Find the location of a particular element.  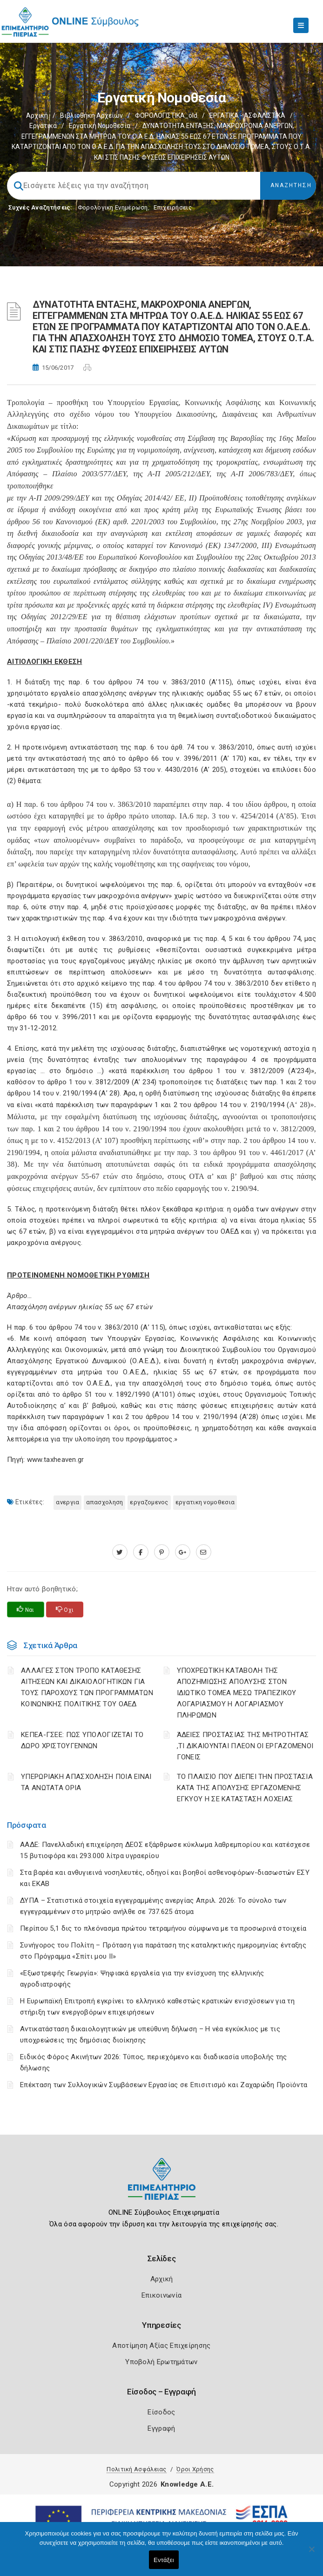

YΠΟΧΡΕΩΤΙΚΗ ΚΑΤΑΒΟΛΗ ΤΗΣ ΑΠΟΖΗΜΙΩΣΗΣ ΑΠΟΛΥΣΗΣ ΣΤΟΝ ΙΔΙΩΤΙΚΟ ΤΟΜΕΑ ΜΕΣΩ ΤΡΑΠΕΖΙΚΟΥ ΛΟΓΑΡΙΑΣΜΟΥ Η ΛΟΓΑΡΙΑΣΜΟΥ ΠΛΗΡΩΜΩΝ is located at coordinates (236, 1692).